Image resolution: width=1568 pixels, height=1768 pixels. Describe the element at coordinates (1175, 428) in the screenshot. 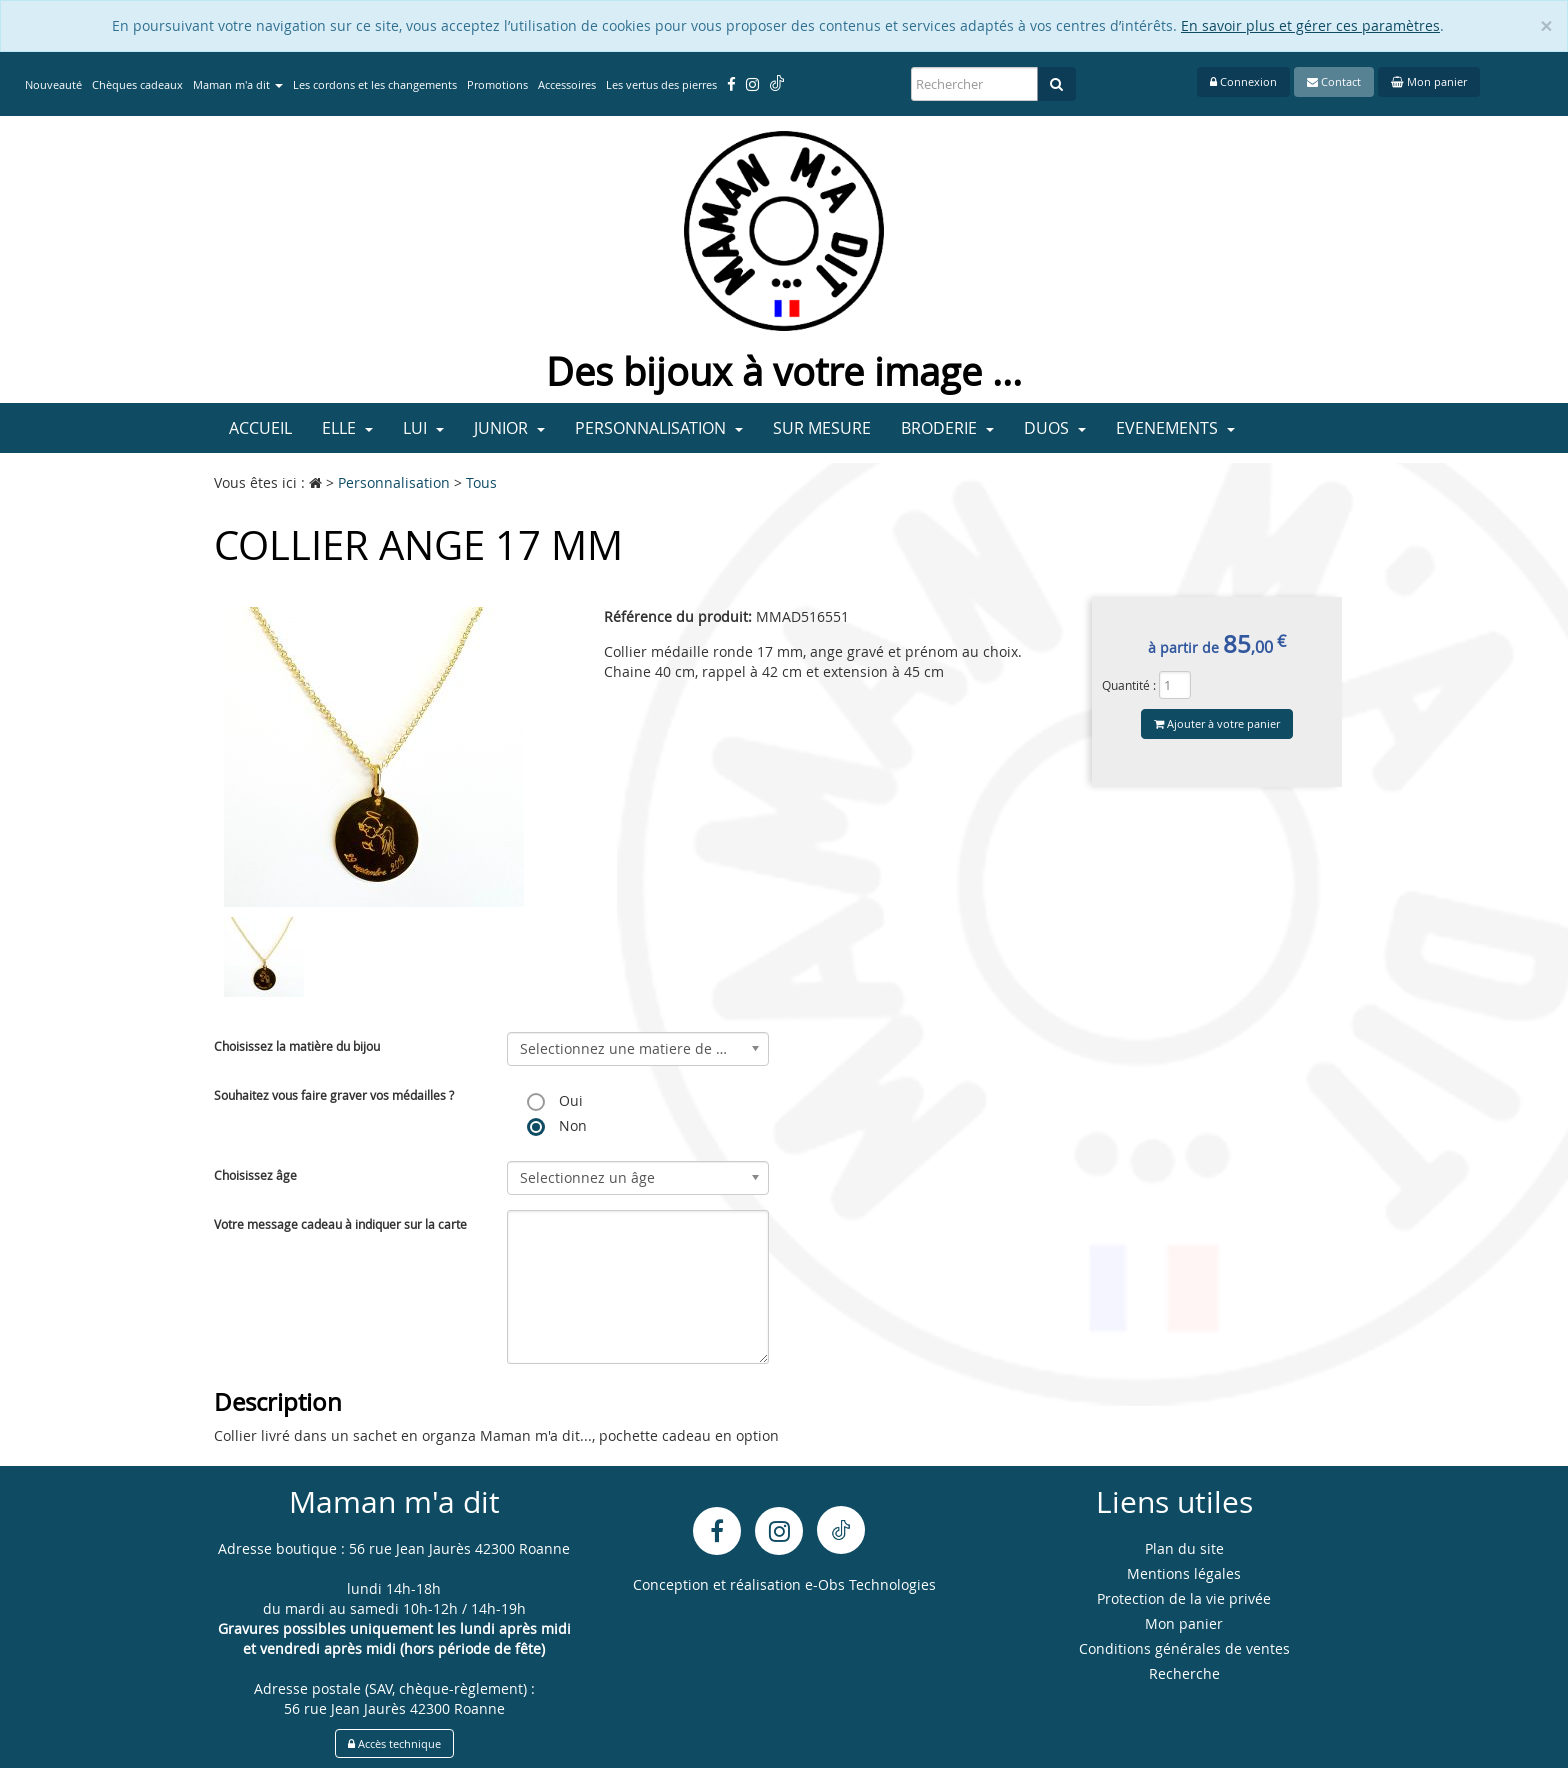

I see `Evenements` at that location.